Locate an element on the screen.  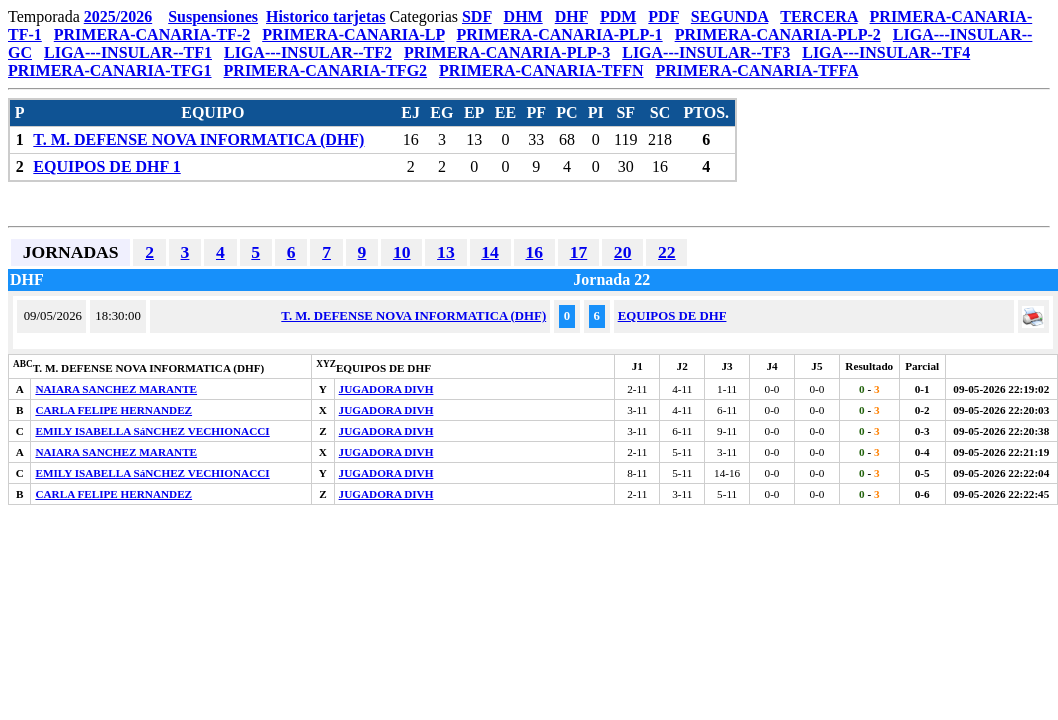
Jornada 22 is located at coordinates (611, 279).